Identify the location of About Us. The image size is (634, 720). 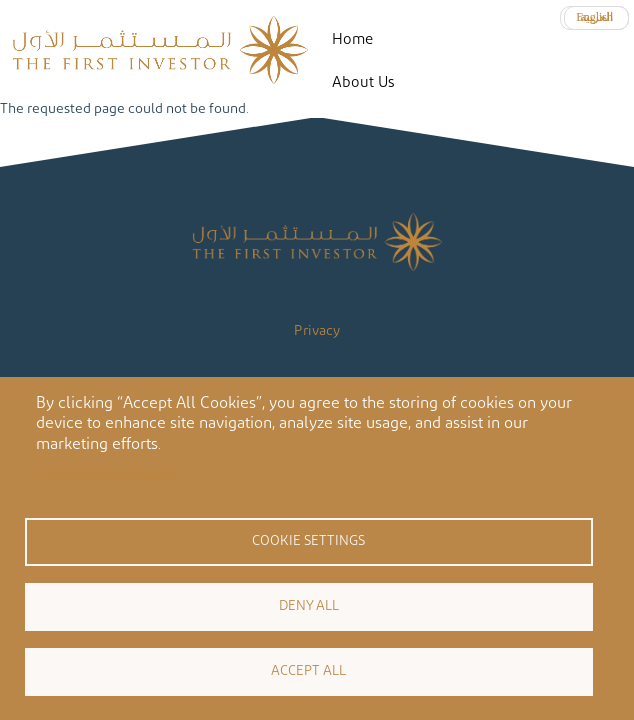
(363, 82).